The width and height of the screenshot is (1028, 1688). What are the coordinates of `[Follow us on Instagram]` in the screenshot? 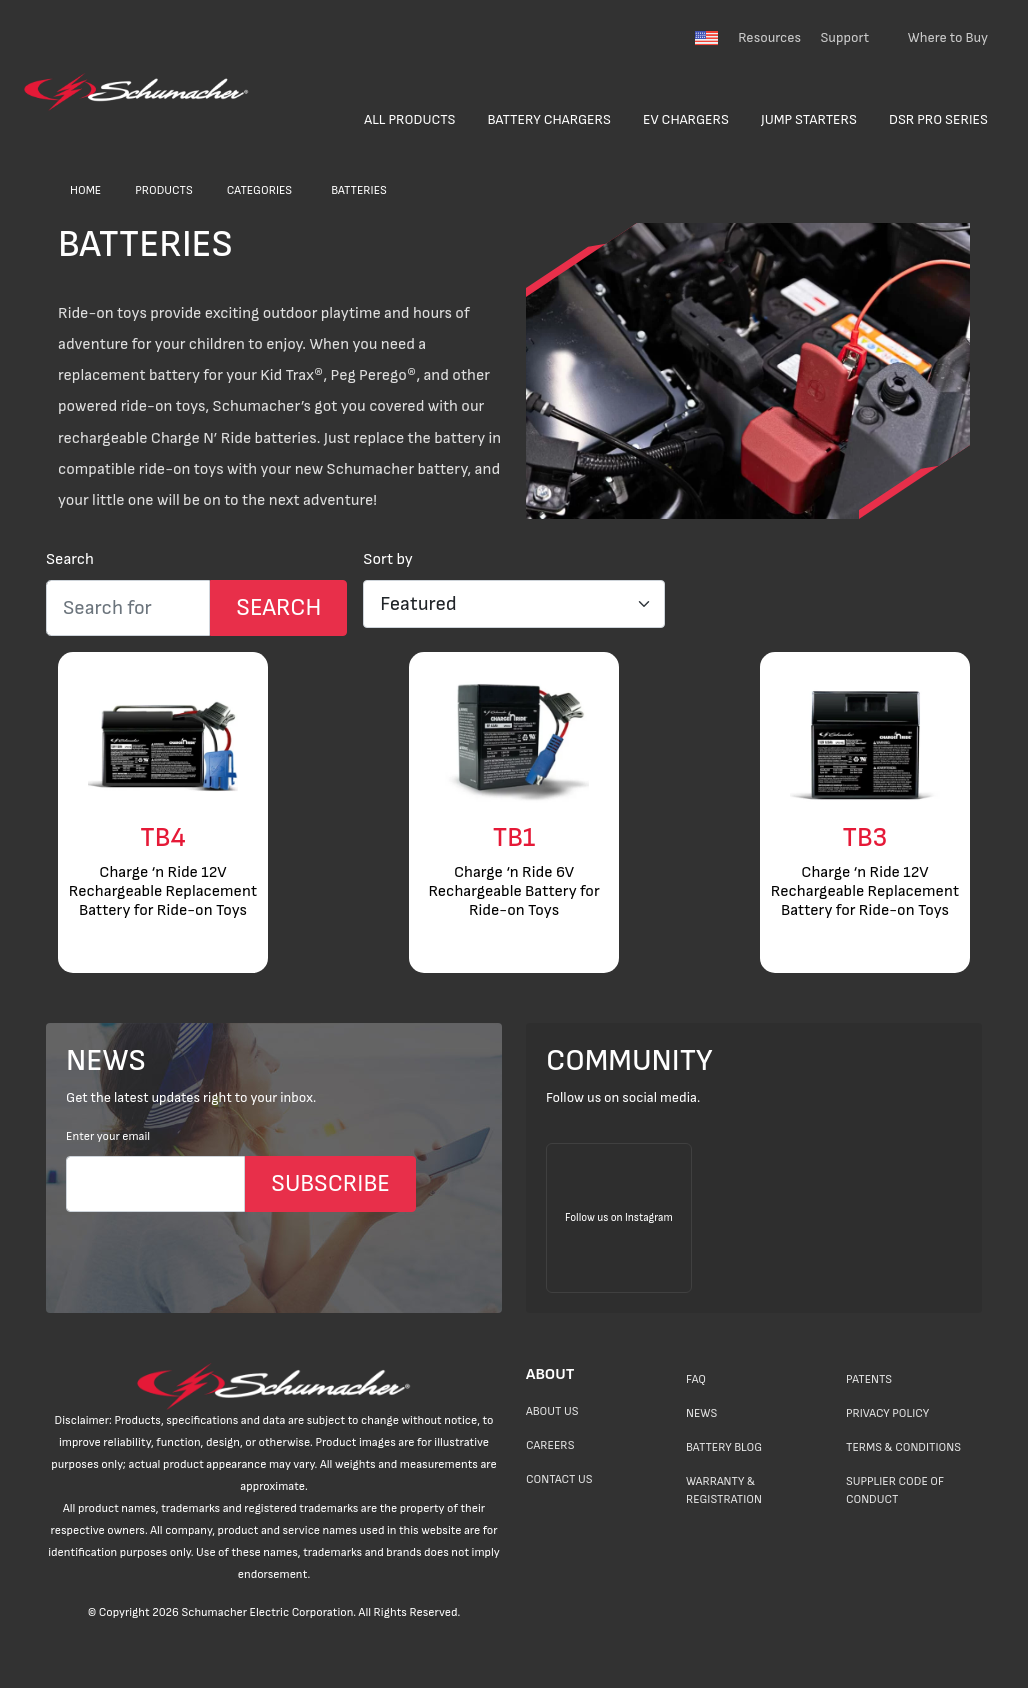 It's located at (619, 1218).